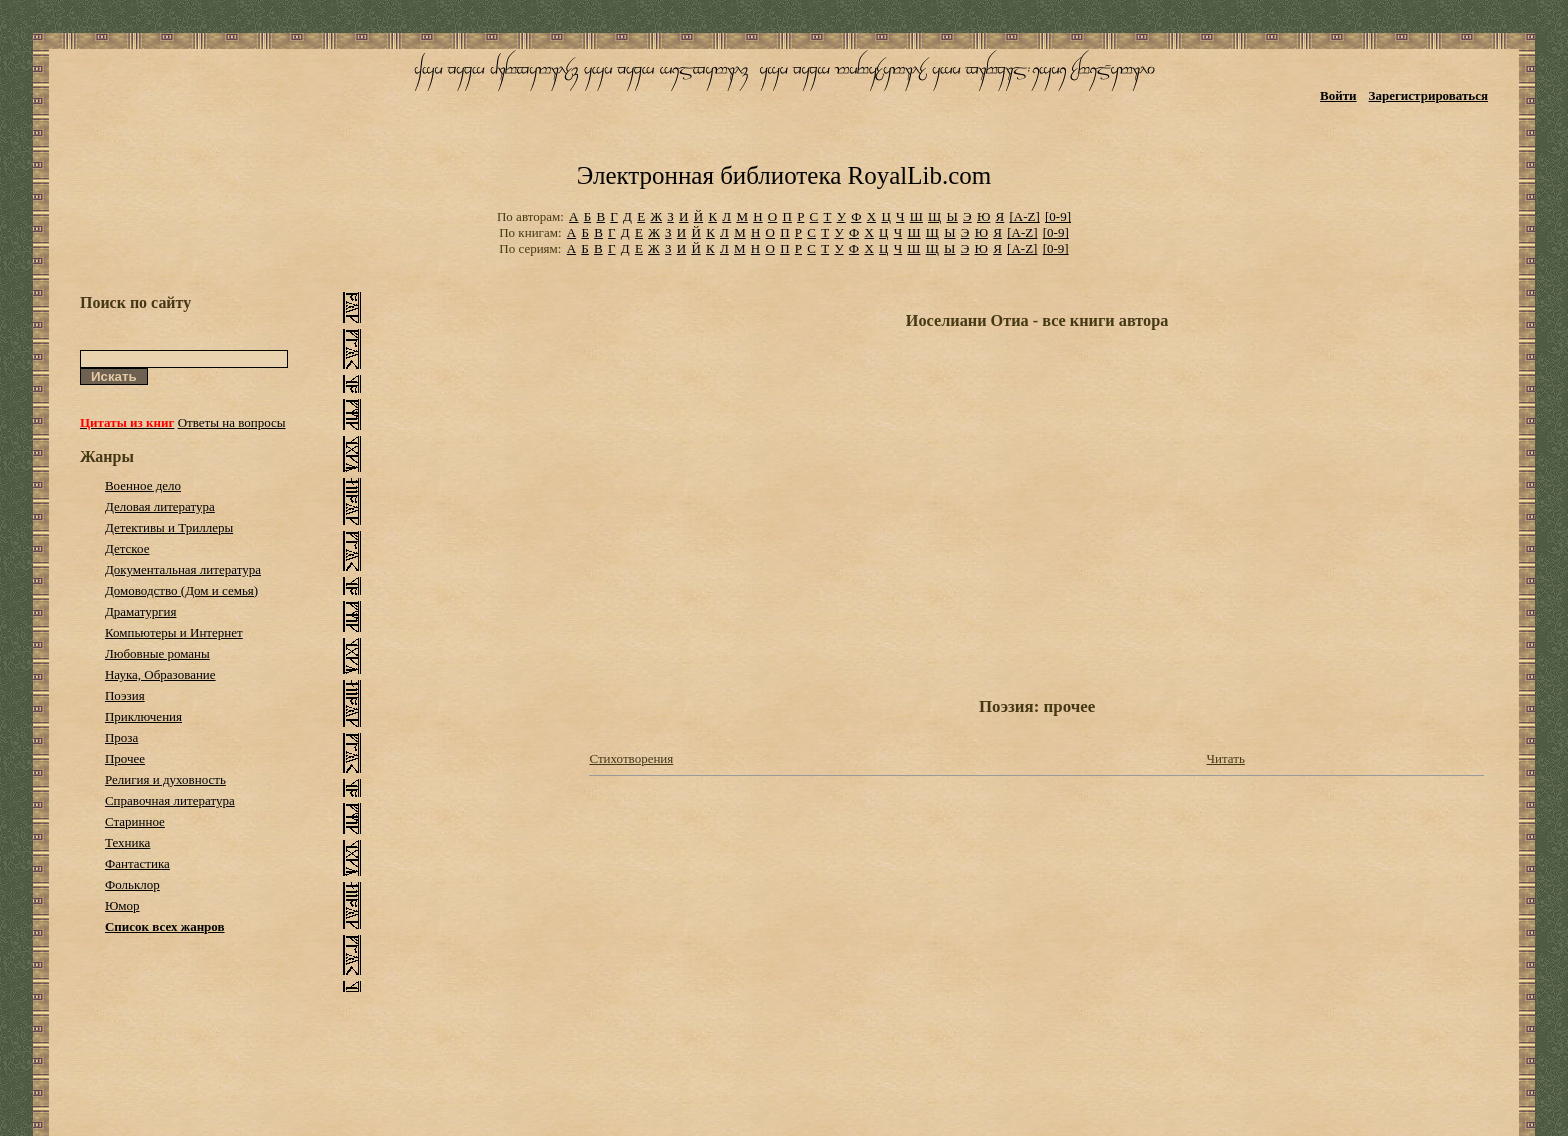 This screenshot has width=1568, height=1136. Describe the element at coordinates (125, 695) in the screenshot. I see `Поэзия` at that location.